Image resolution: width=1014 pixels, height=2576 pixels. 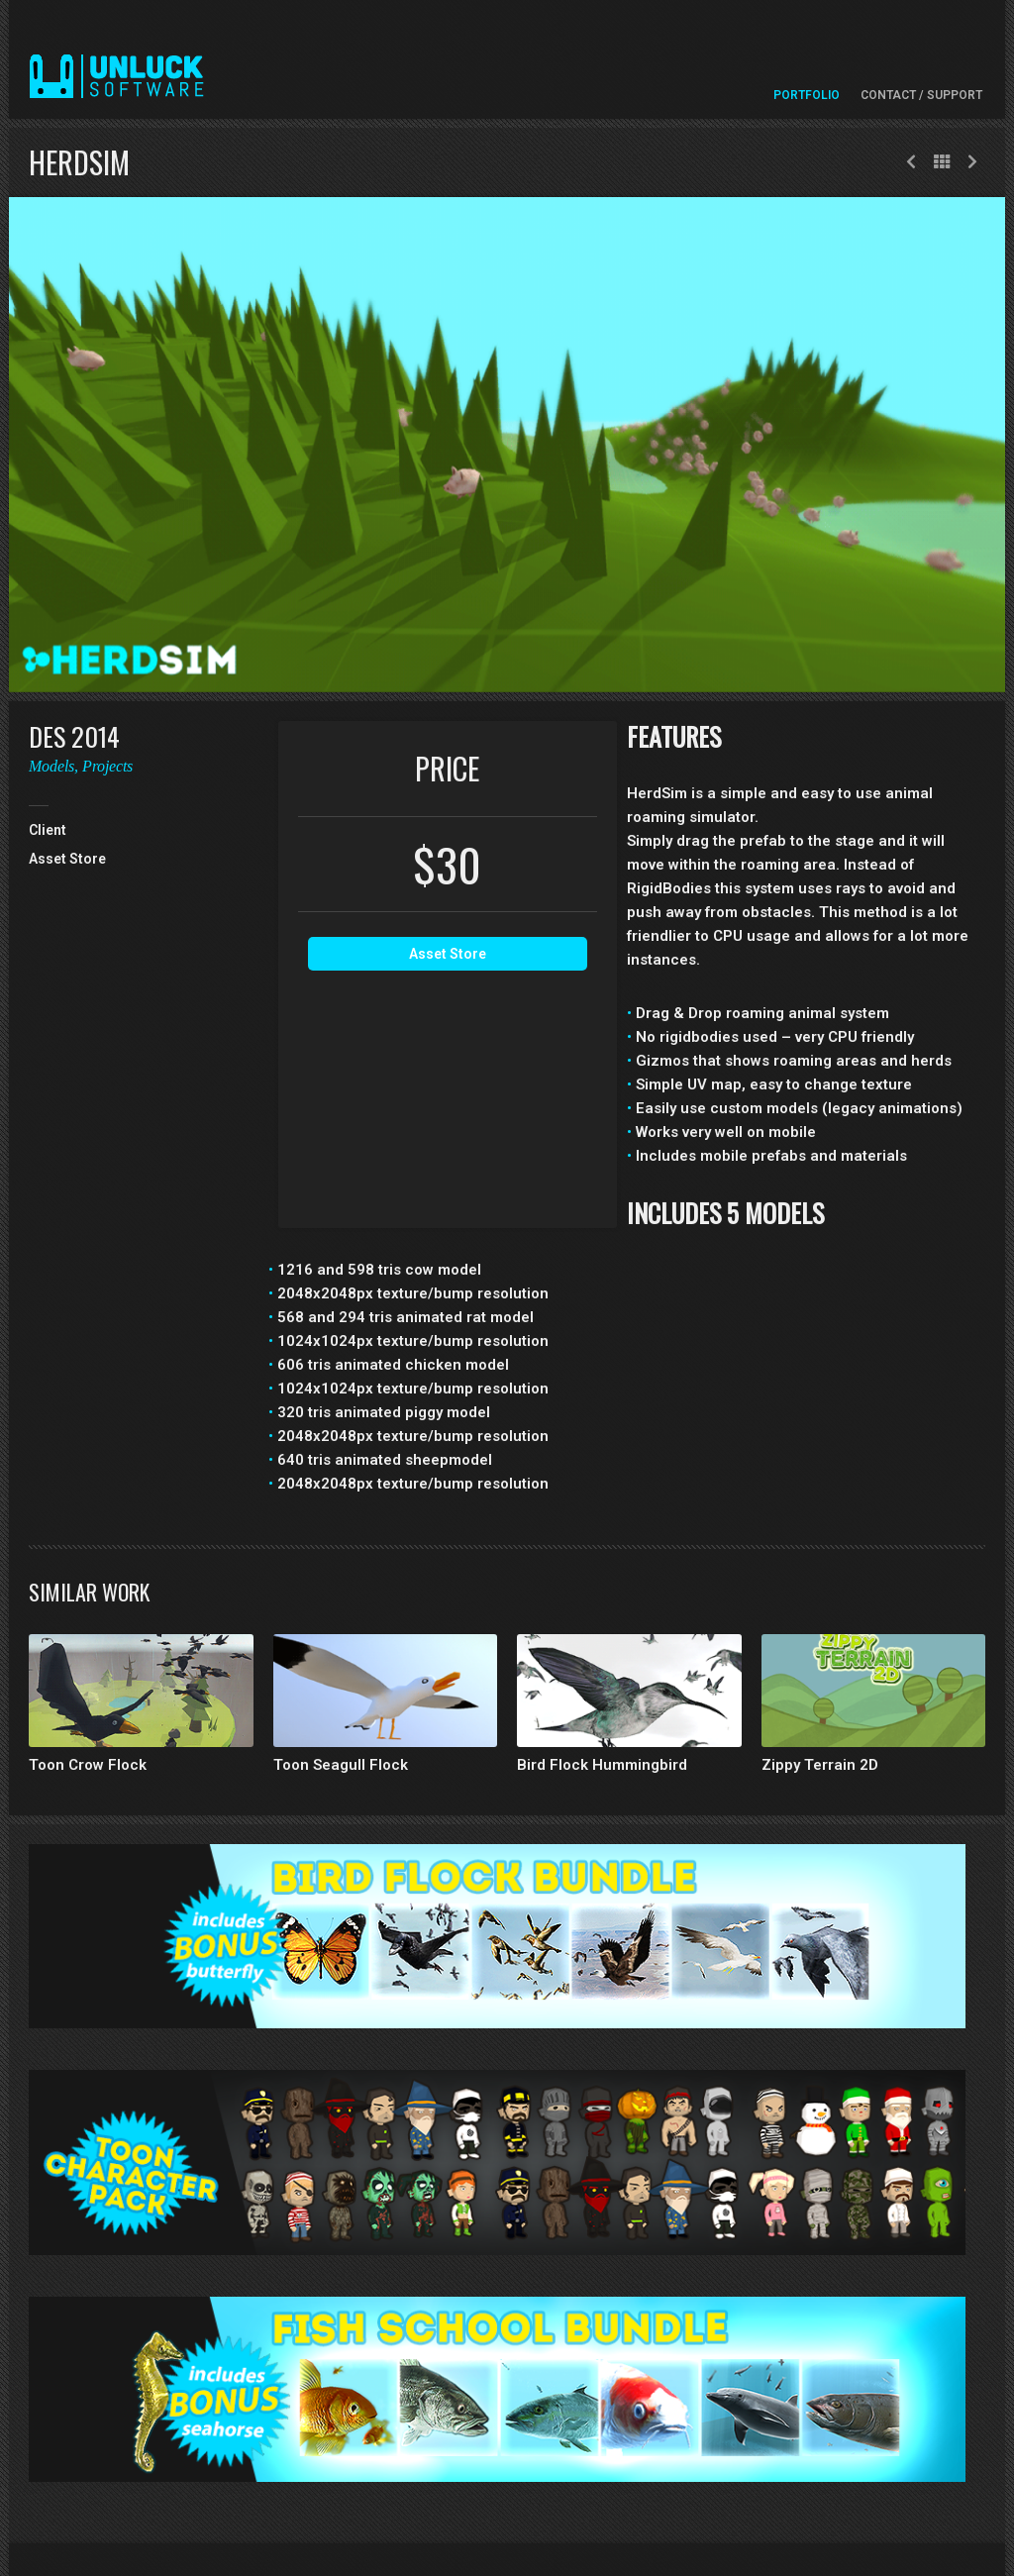 What do you see at coordinates (921, 95) in the screenshot?
I see `Contact / Support` at bounding box center [921, 95].